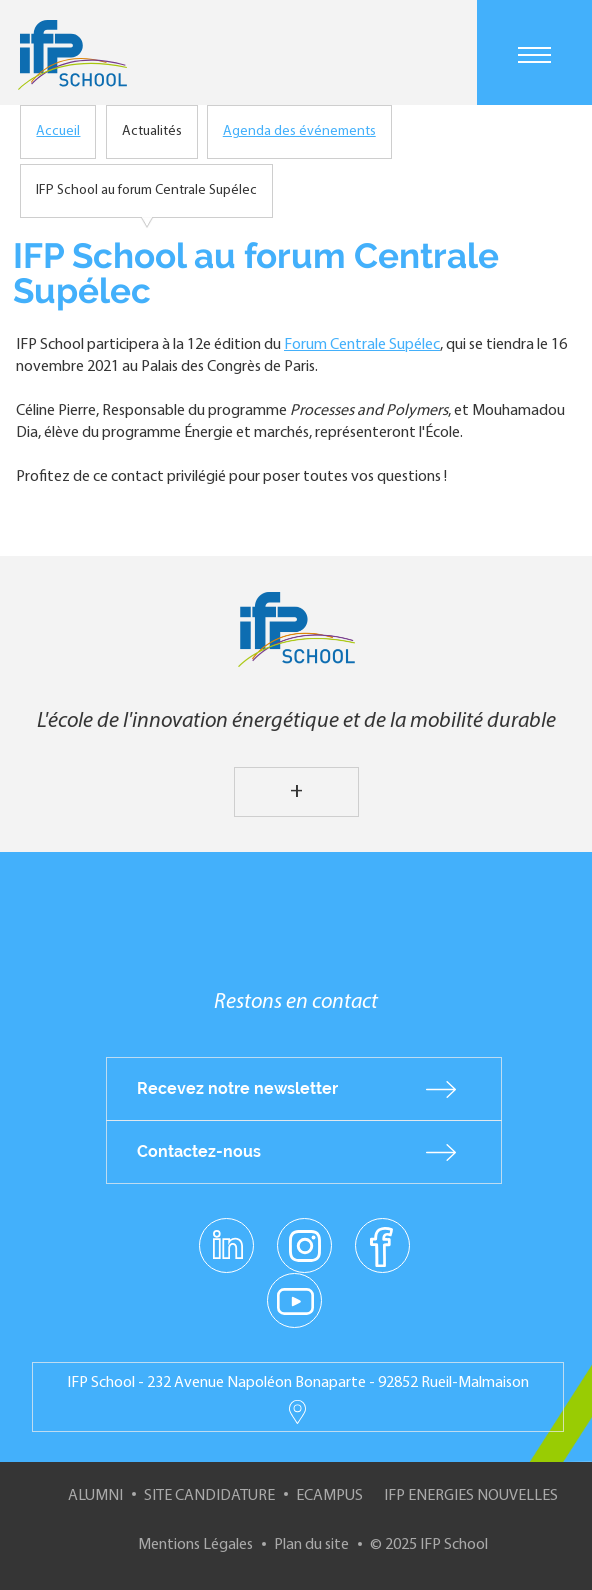  Describe the element at coordinates (329, 1496) in the screenshot. I see `ECampus` at that location.